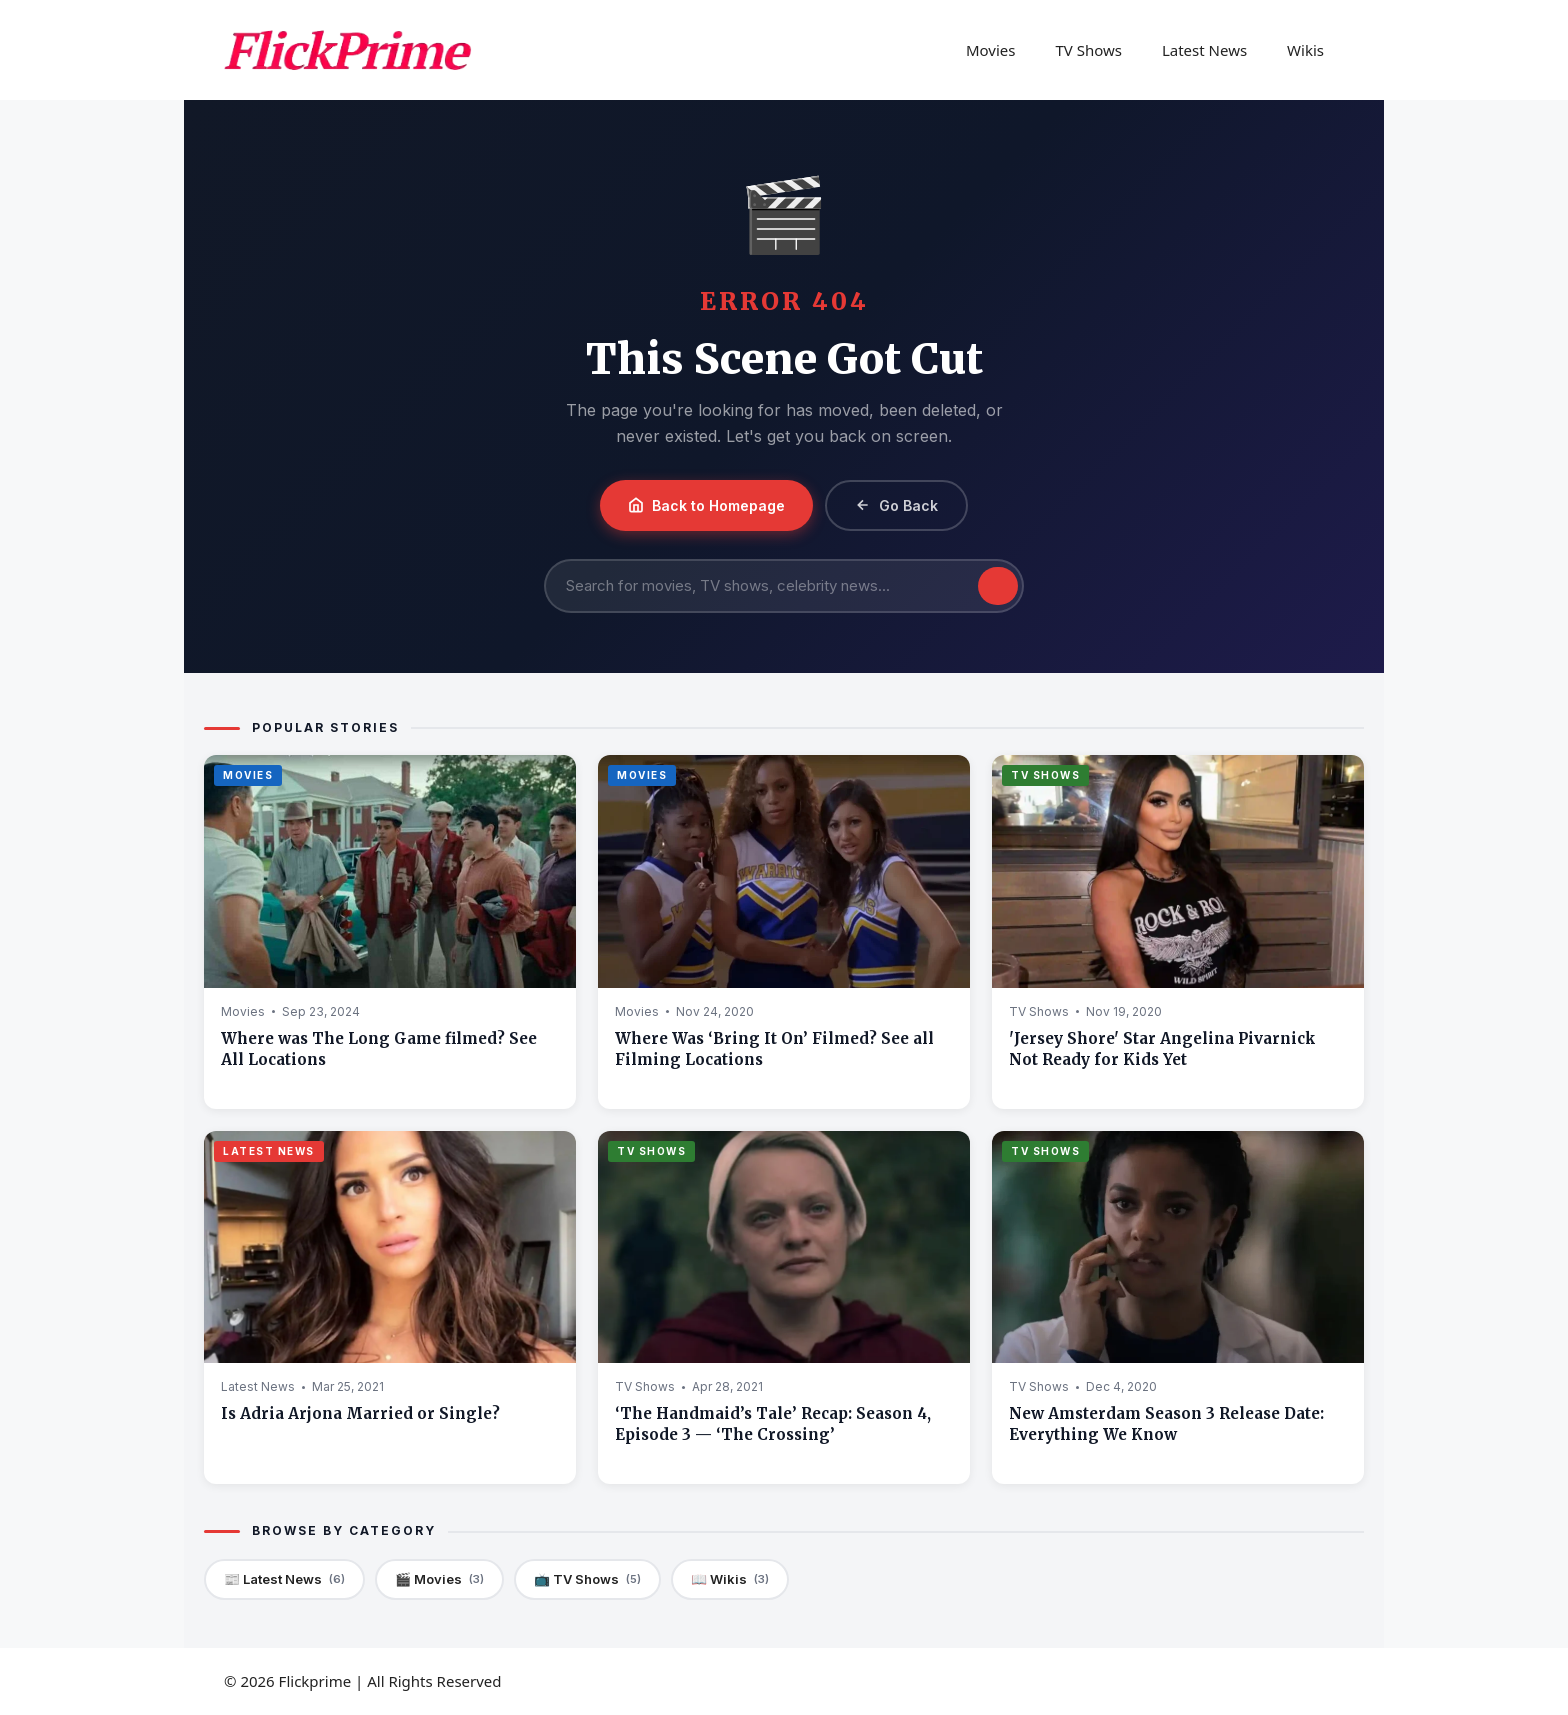 This screenshot has height=1715, width=1568. What do you see at coordinates (587, 1579) in the screenshot?
I see `📺 TV Shows` at bounding box center [587, 1579].